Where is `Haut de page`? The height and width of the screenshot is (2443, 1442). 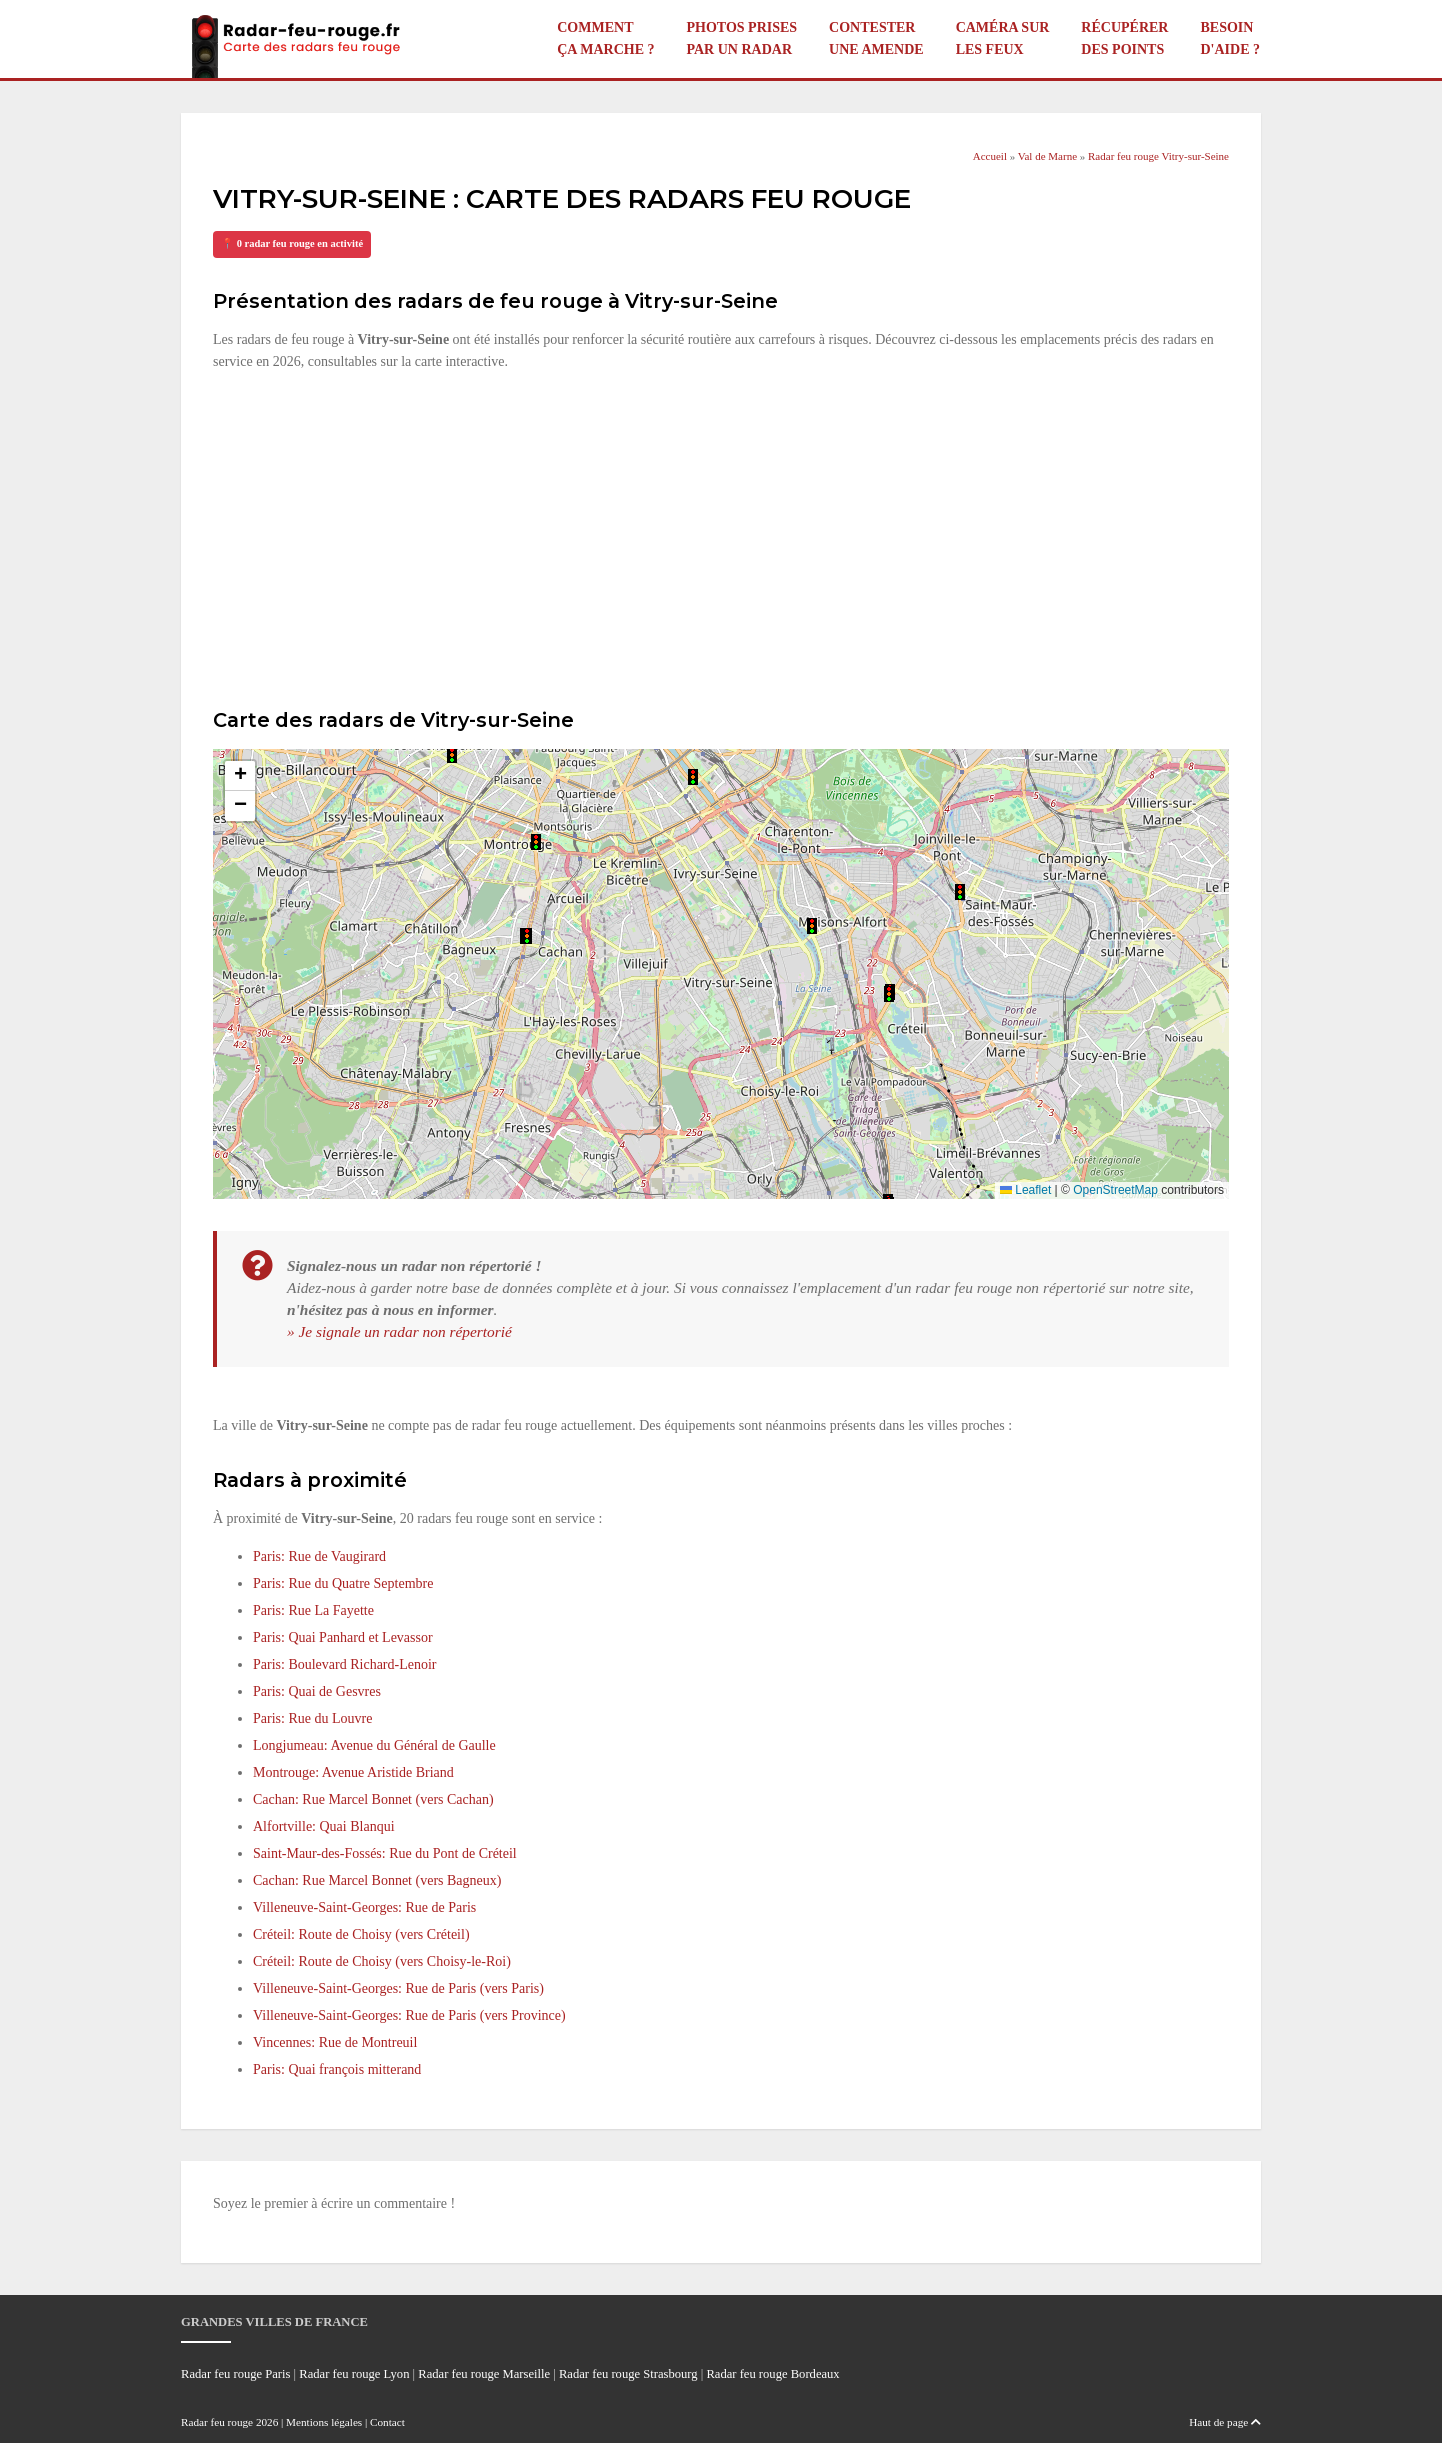 Haut de page is located at coordinates (1225, 2422).